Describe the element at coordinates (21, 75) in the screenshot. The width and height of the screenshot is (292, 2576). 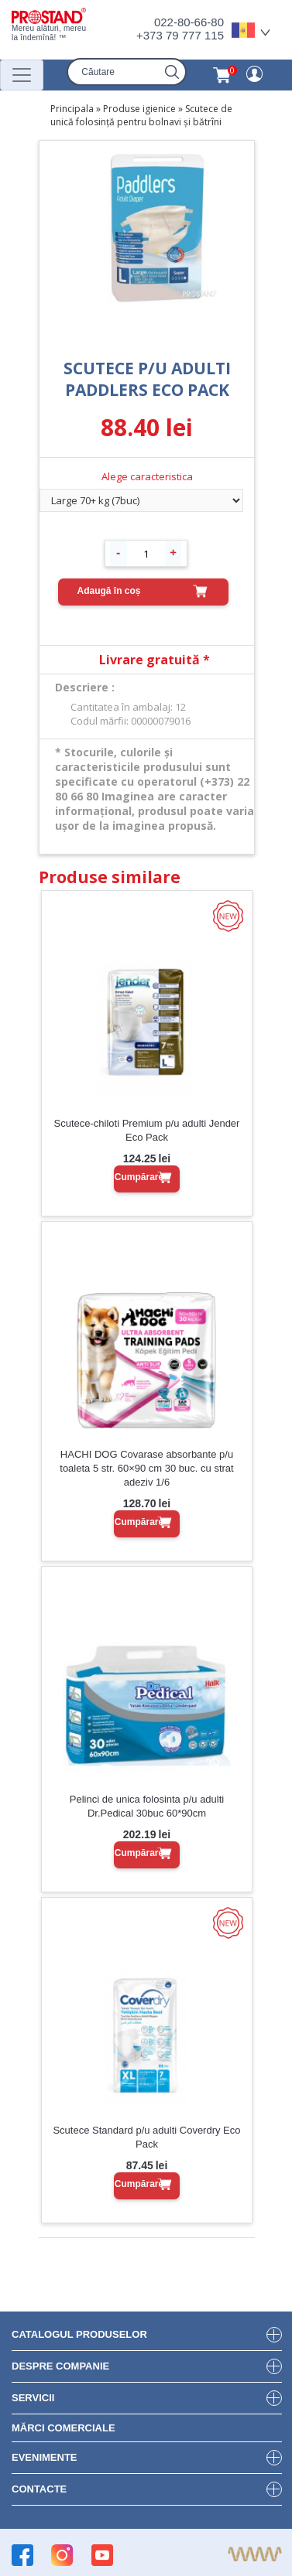
I see `[Переключатель навигации]` at that location.